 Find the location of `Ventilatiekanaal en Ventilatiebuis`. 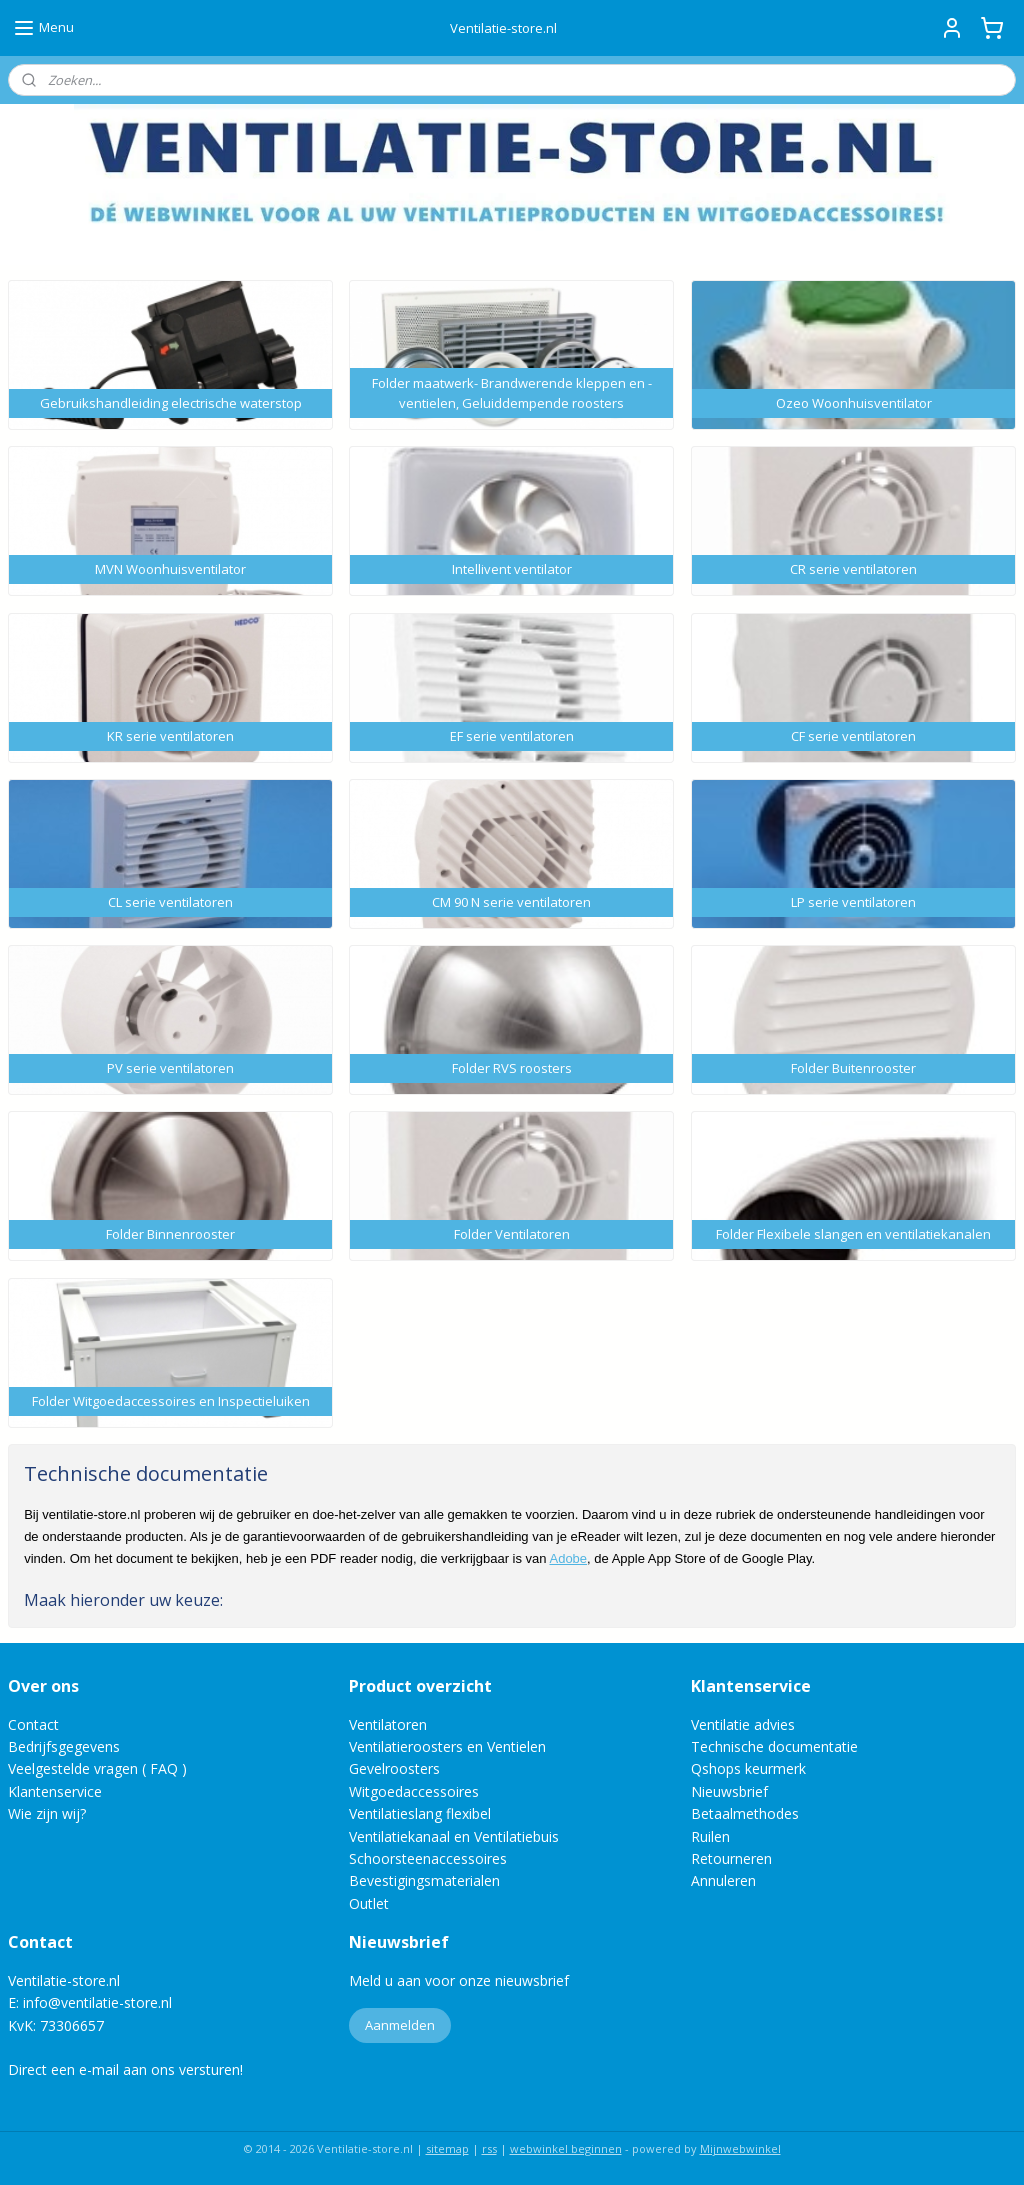

Ventilatiekanaal en Ventilatiebuis is located at coordinates (454, 1836).